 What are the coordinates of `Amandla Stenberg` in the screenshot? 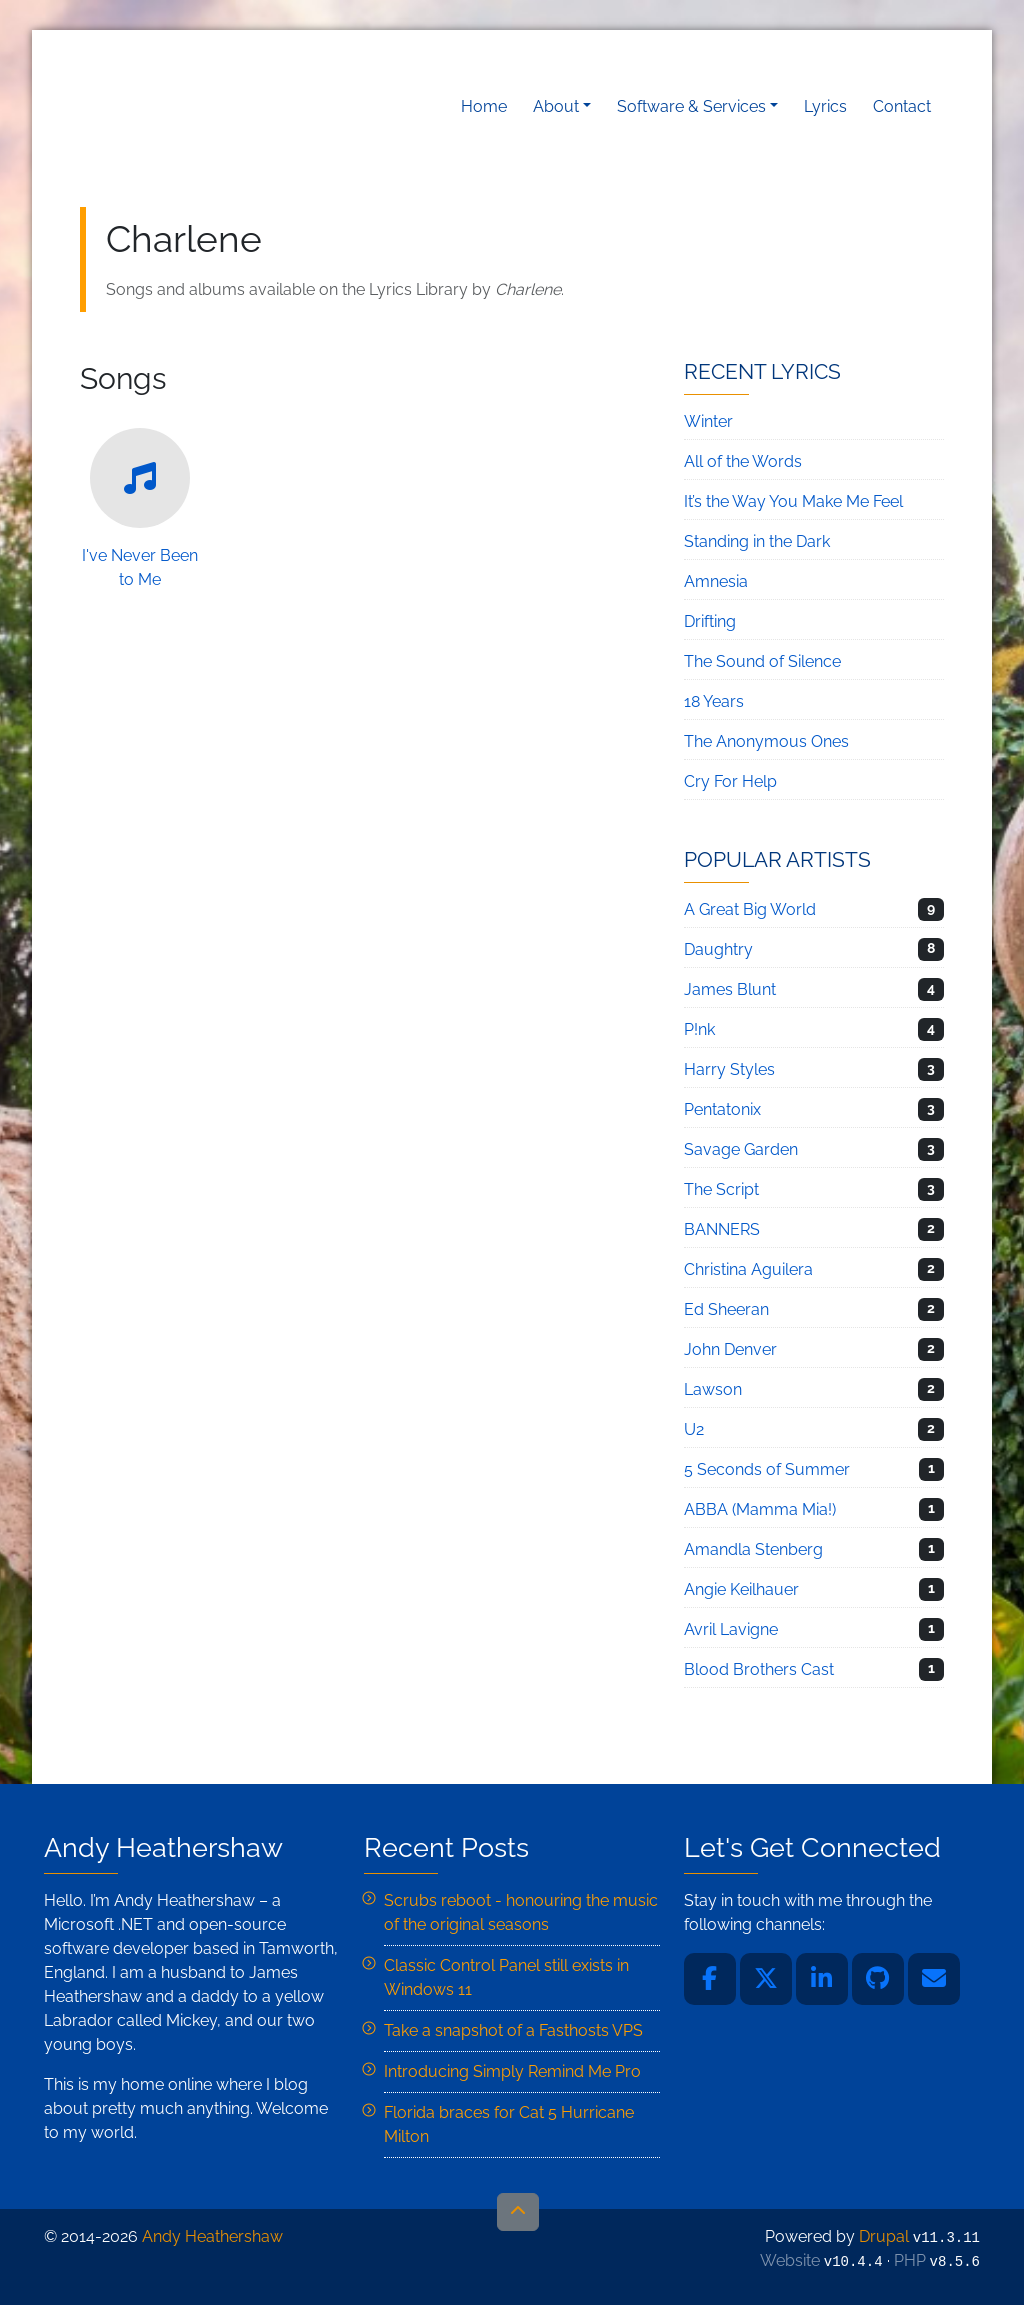 It's located at (753, 1549).